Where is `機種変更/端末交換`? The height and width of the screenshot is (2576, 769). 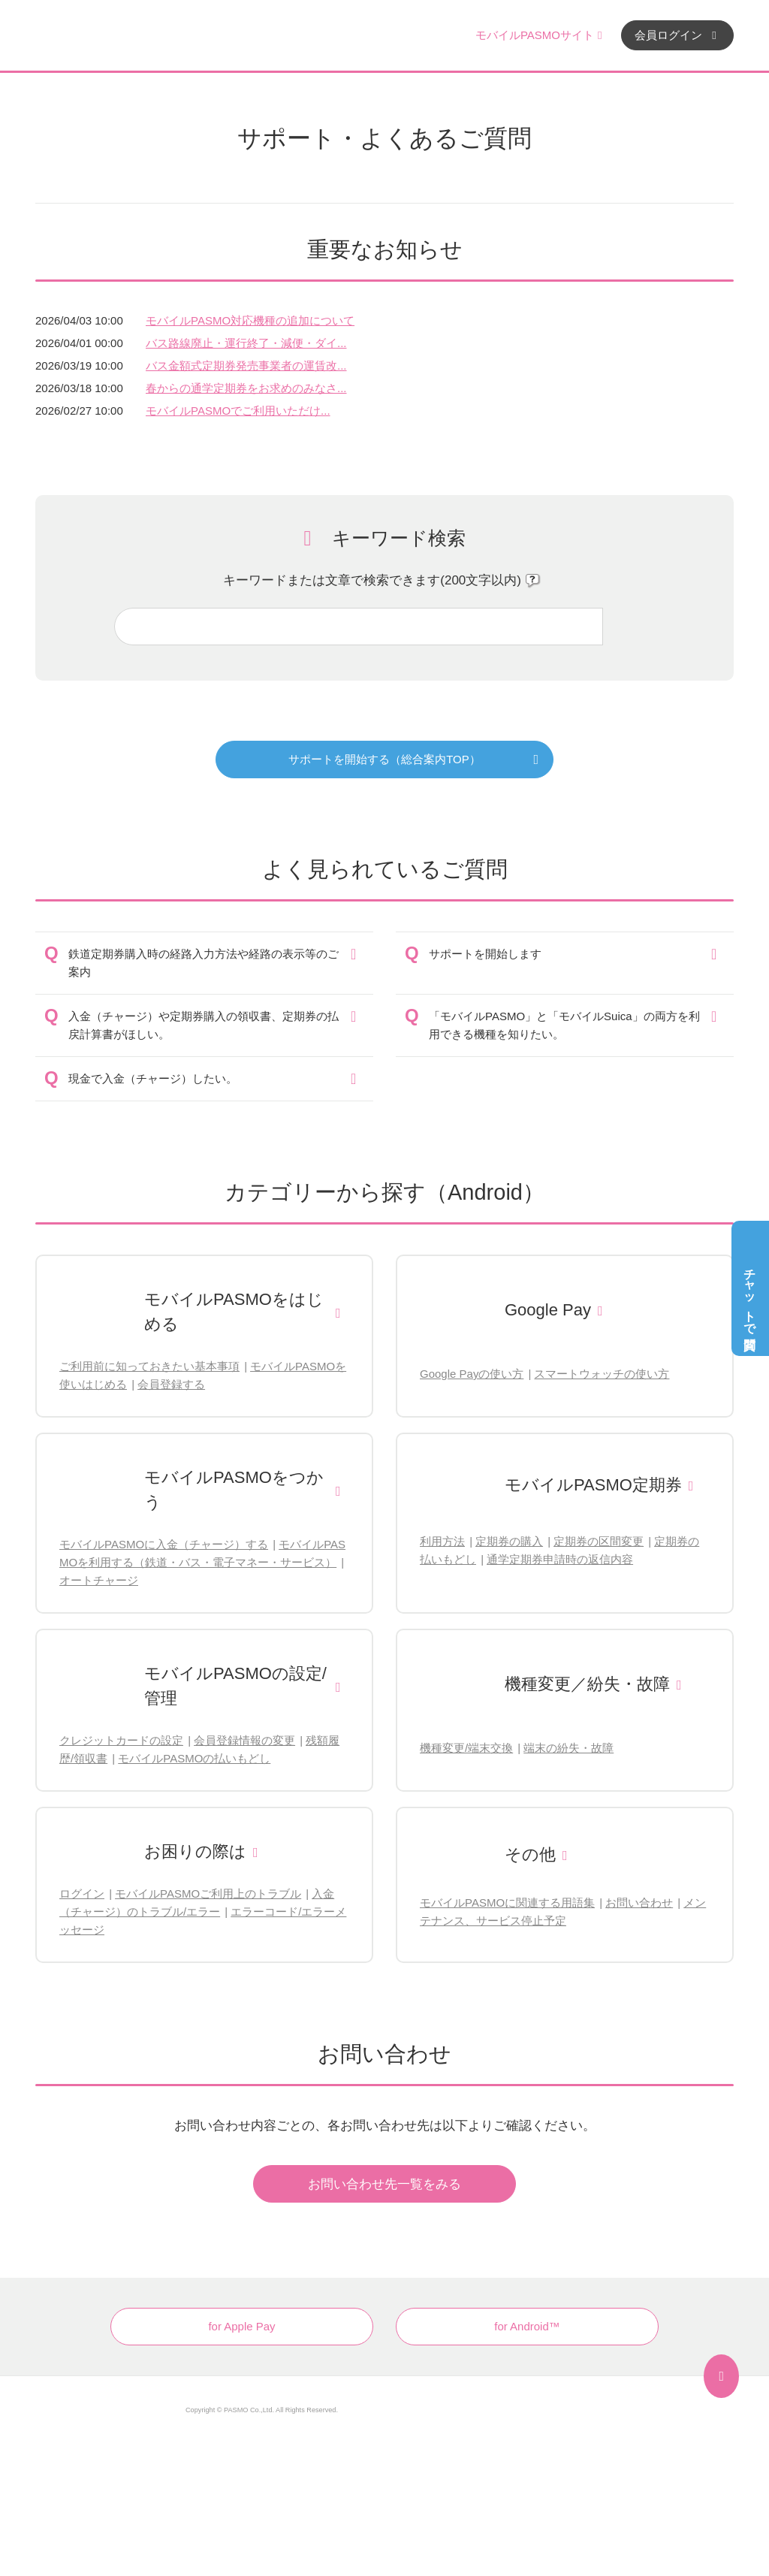
機種変更/端末交換 is located at coordinates (466, 1747).